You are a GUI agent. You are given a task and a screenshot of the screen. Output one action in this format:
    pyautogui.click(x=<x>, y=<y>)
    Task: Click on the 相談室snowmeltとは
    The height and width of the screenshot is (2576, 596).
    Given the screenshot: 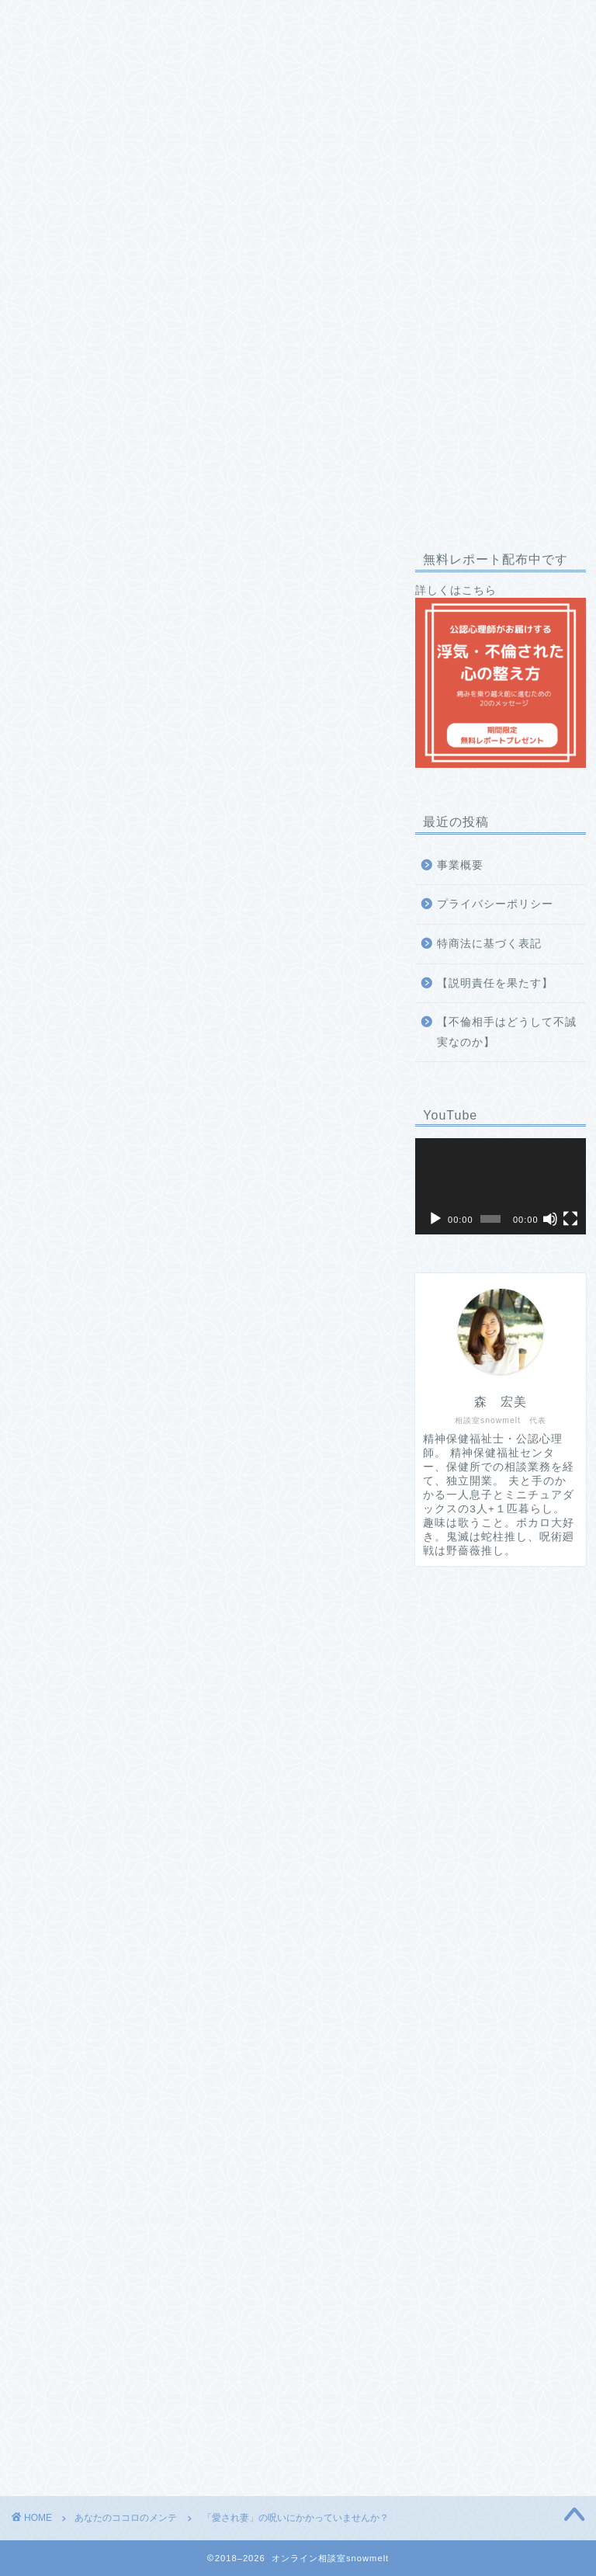 What is the action you would take?
    pyautogui.click(x=90, y=21)
    